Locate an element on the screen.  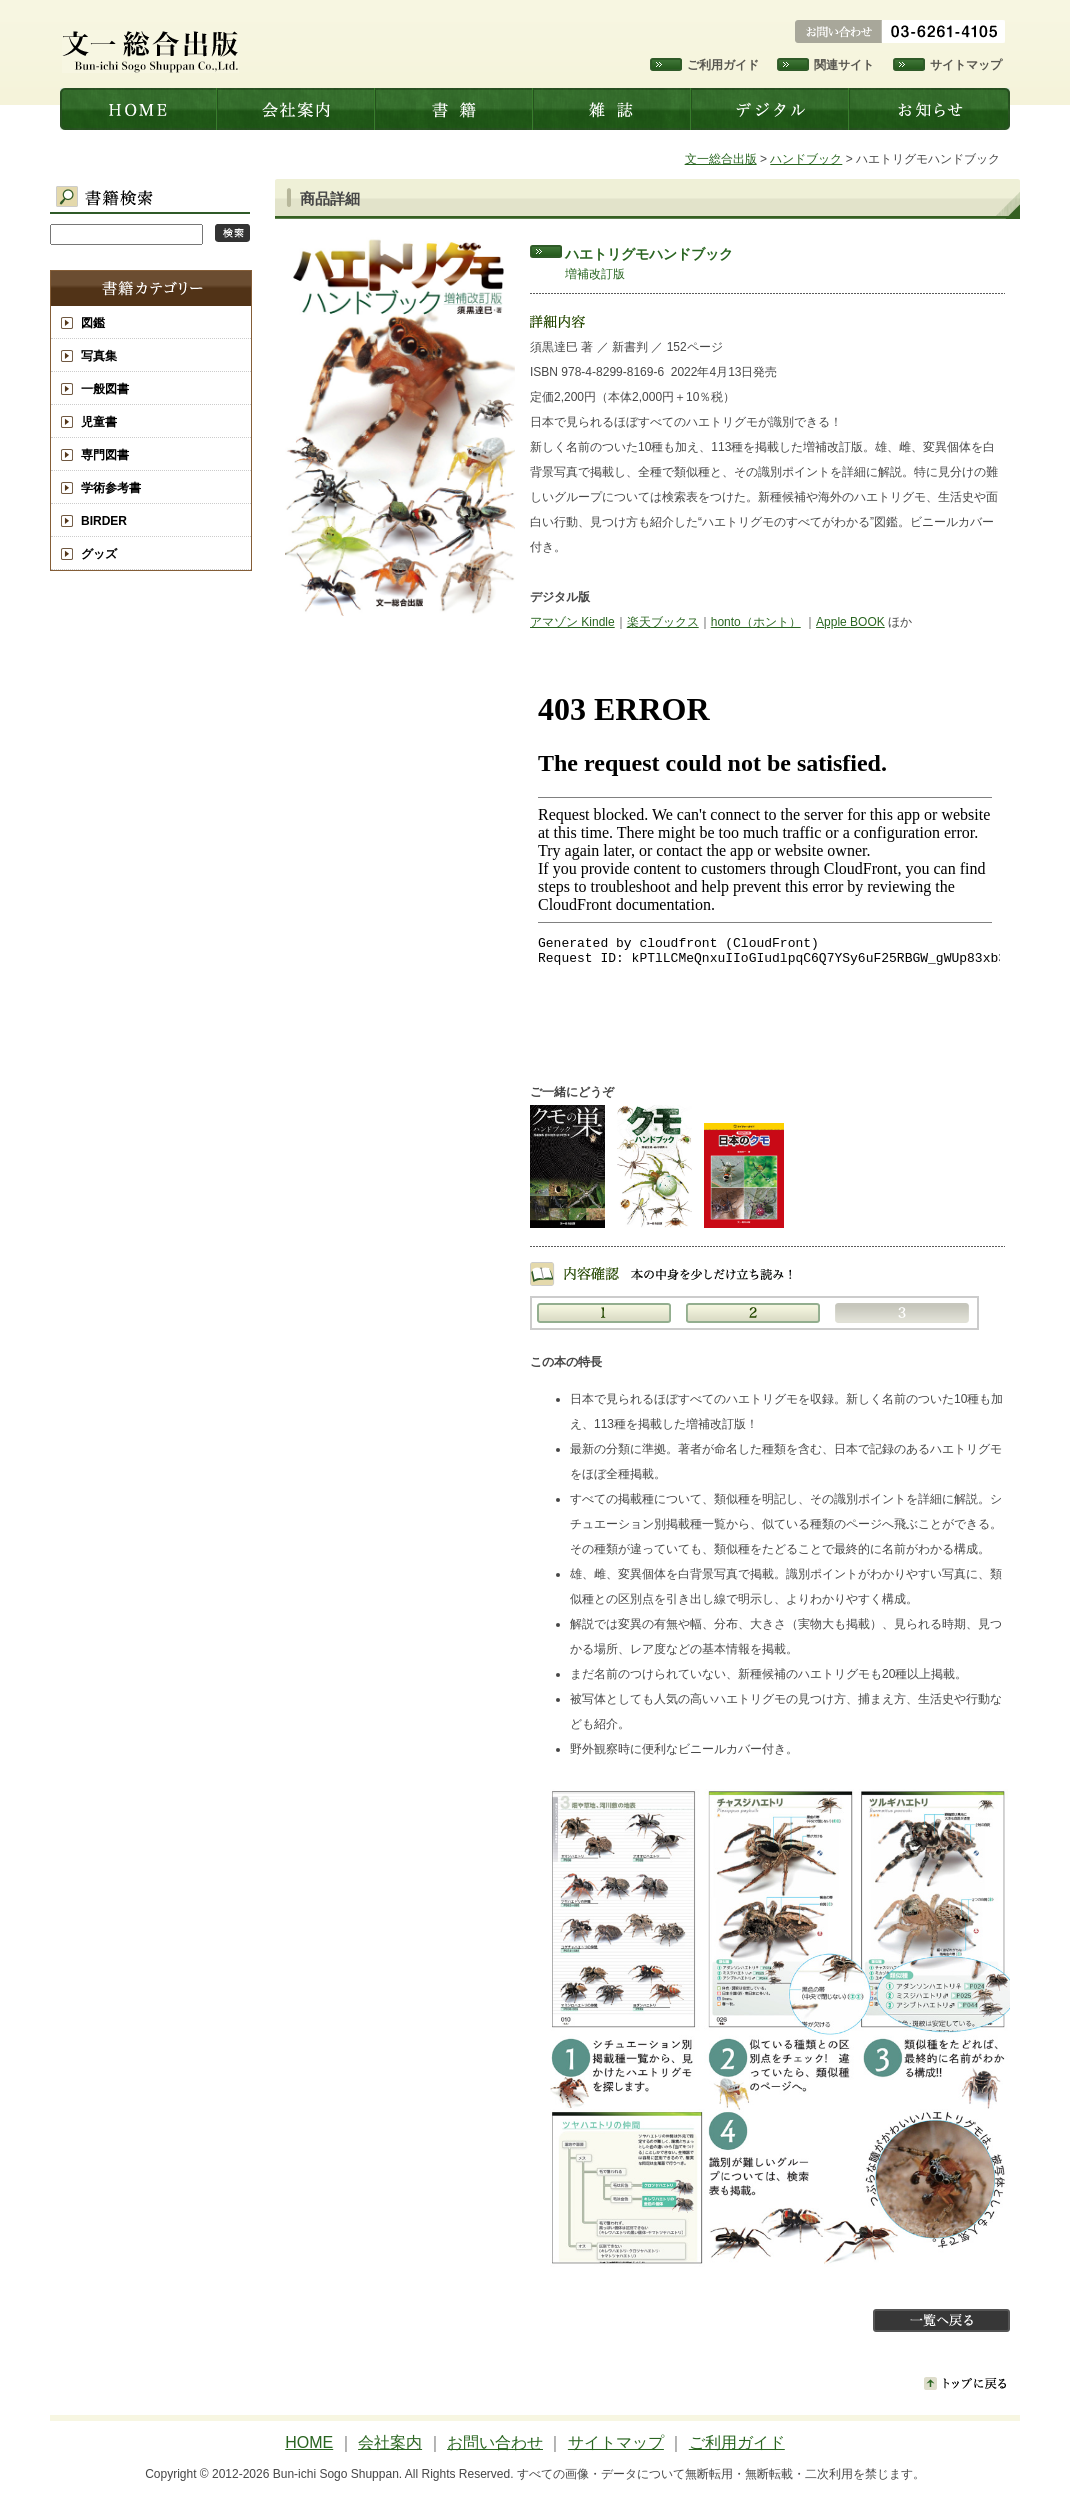
HOME is located at coordinates (309, 2442).